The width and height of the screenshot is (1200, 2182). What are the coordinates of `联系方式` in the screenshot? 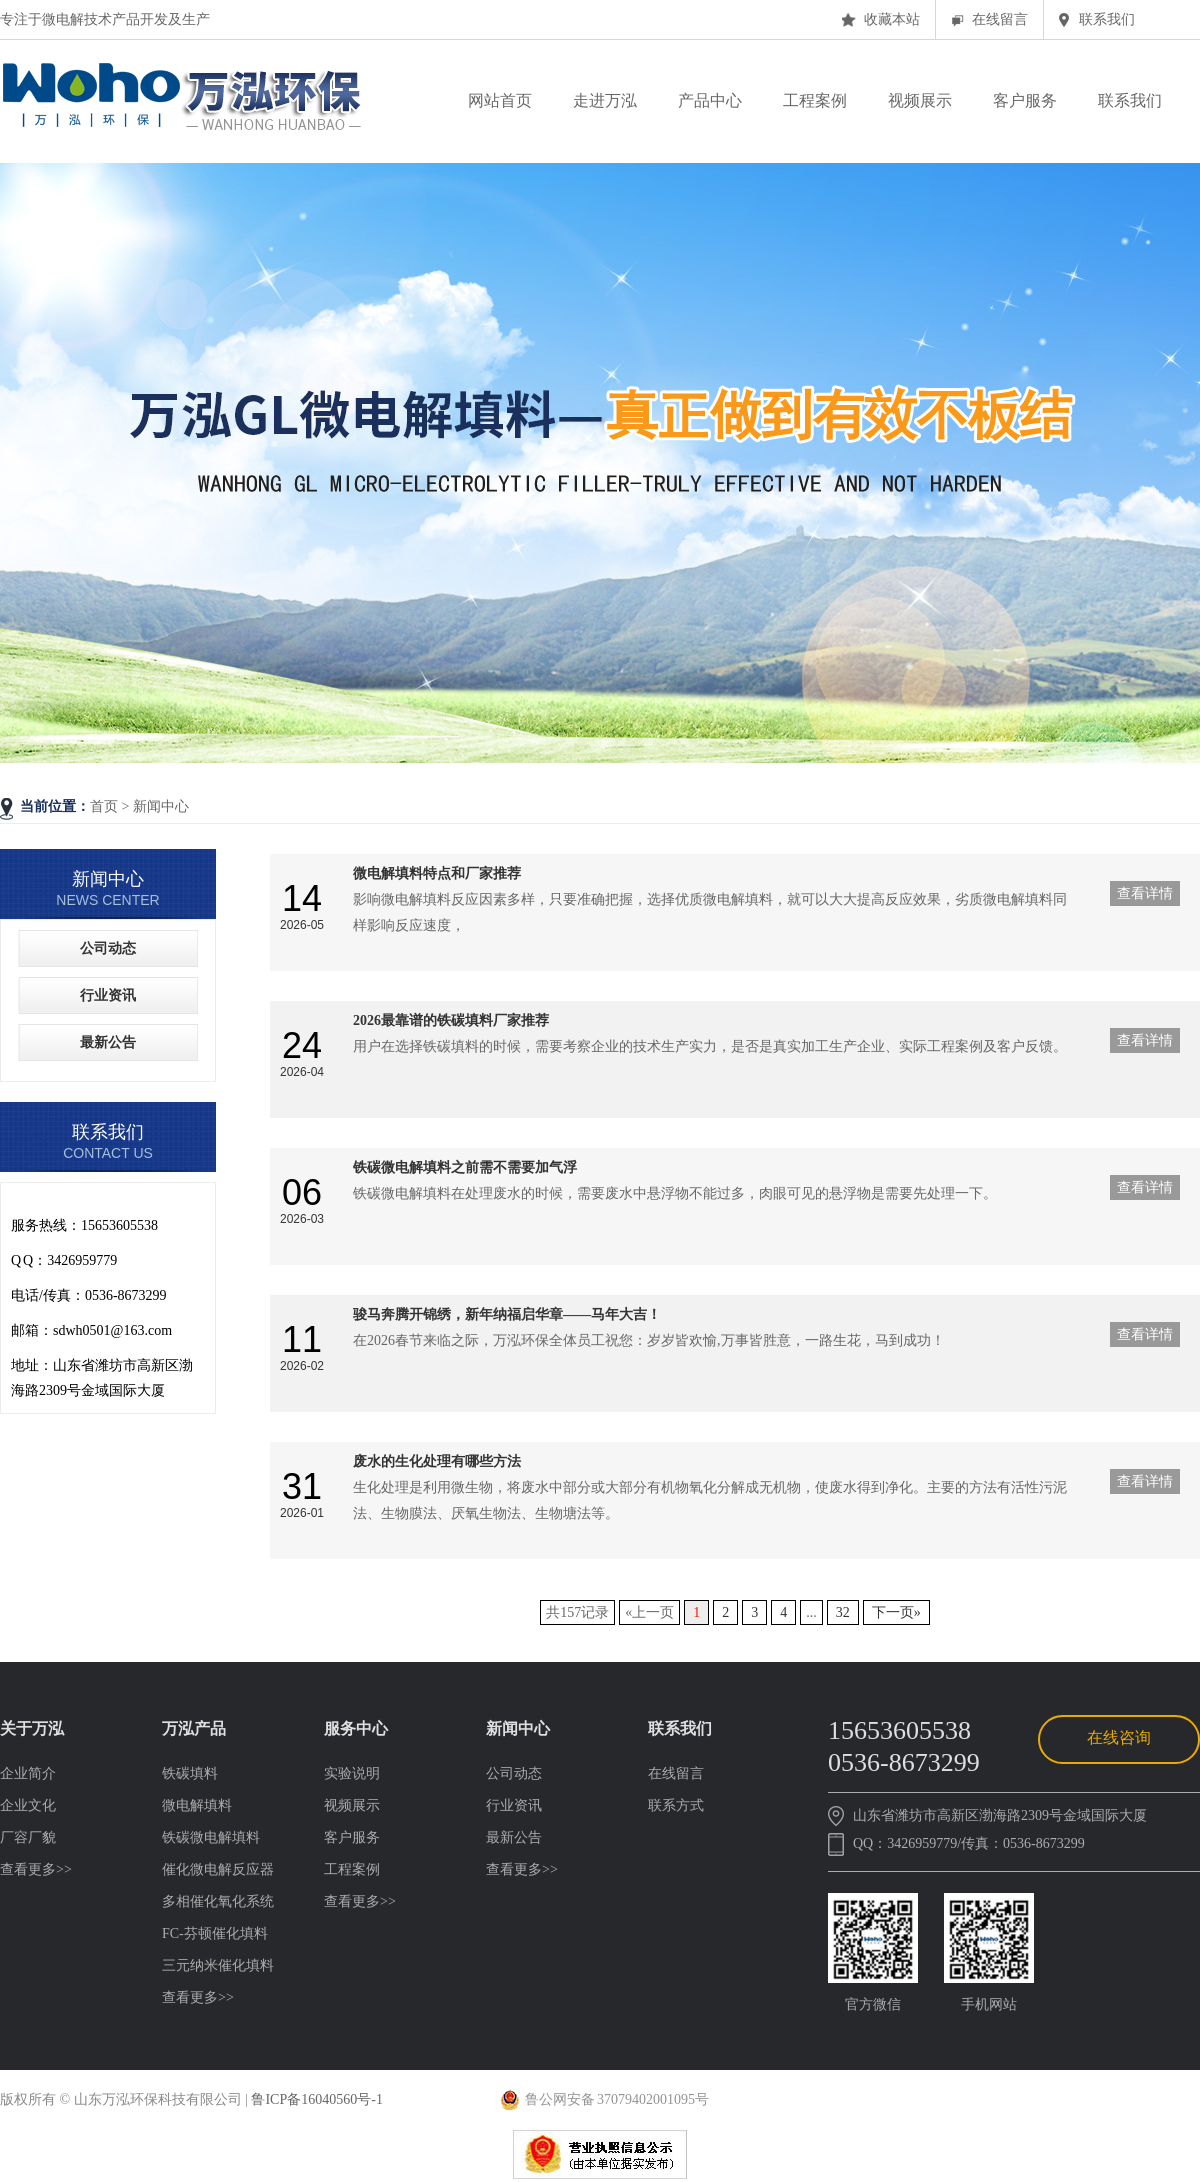 It's located at (676, 1805).